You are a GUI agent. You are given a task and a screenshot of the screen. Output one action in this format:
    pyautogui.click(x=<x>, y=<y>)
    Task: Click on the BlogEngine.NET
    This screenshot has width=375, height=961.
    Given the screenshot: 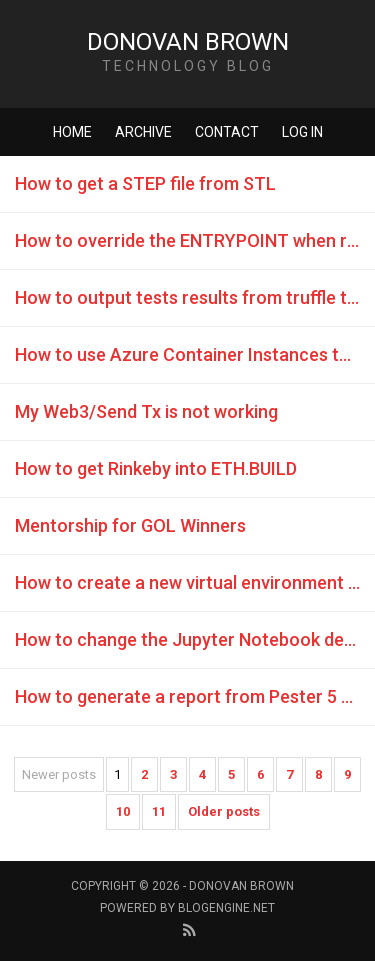 What is the action you would take?
    pyautogui.click(x=226, y=908)
    